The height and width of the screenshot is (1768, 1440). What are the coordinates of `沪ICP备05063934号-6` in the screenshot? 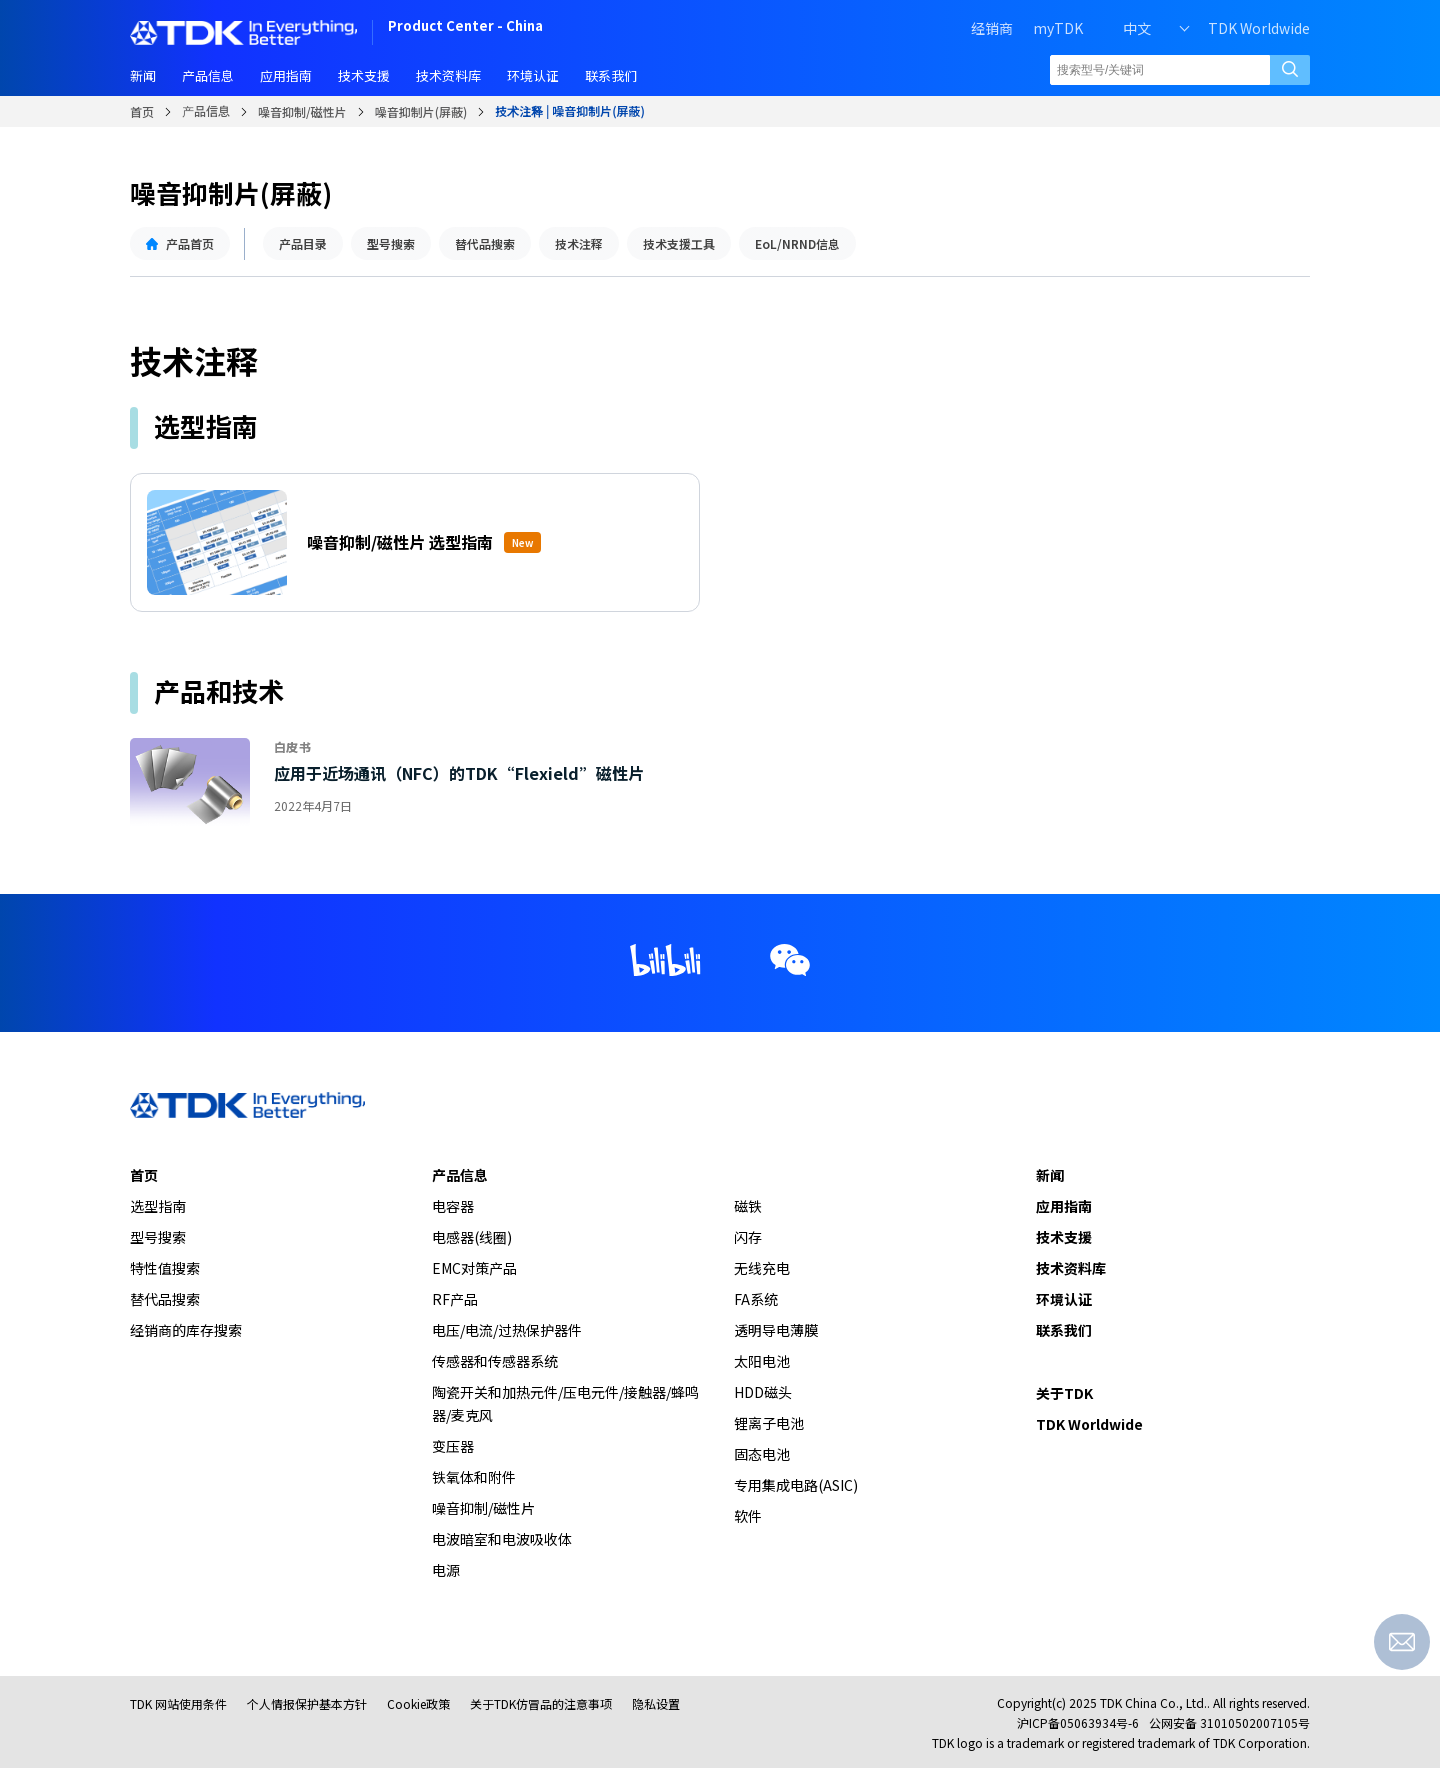 It's located at (1078, 1722).